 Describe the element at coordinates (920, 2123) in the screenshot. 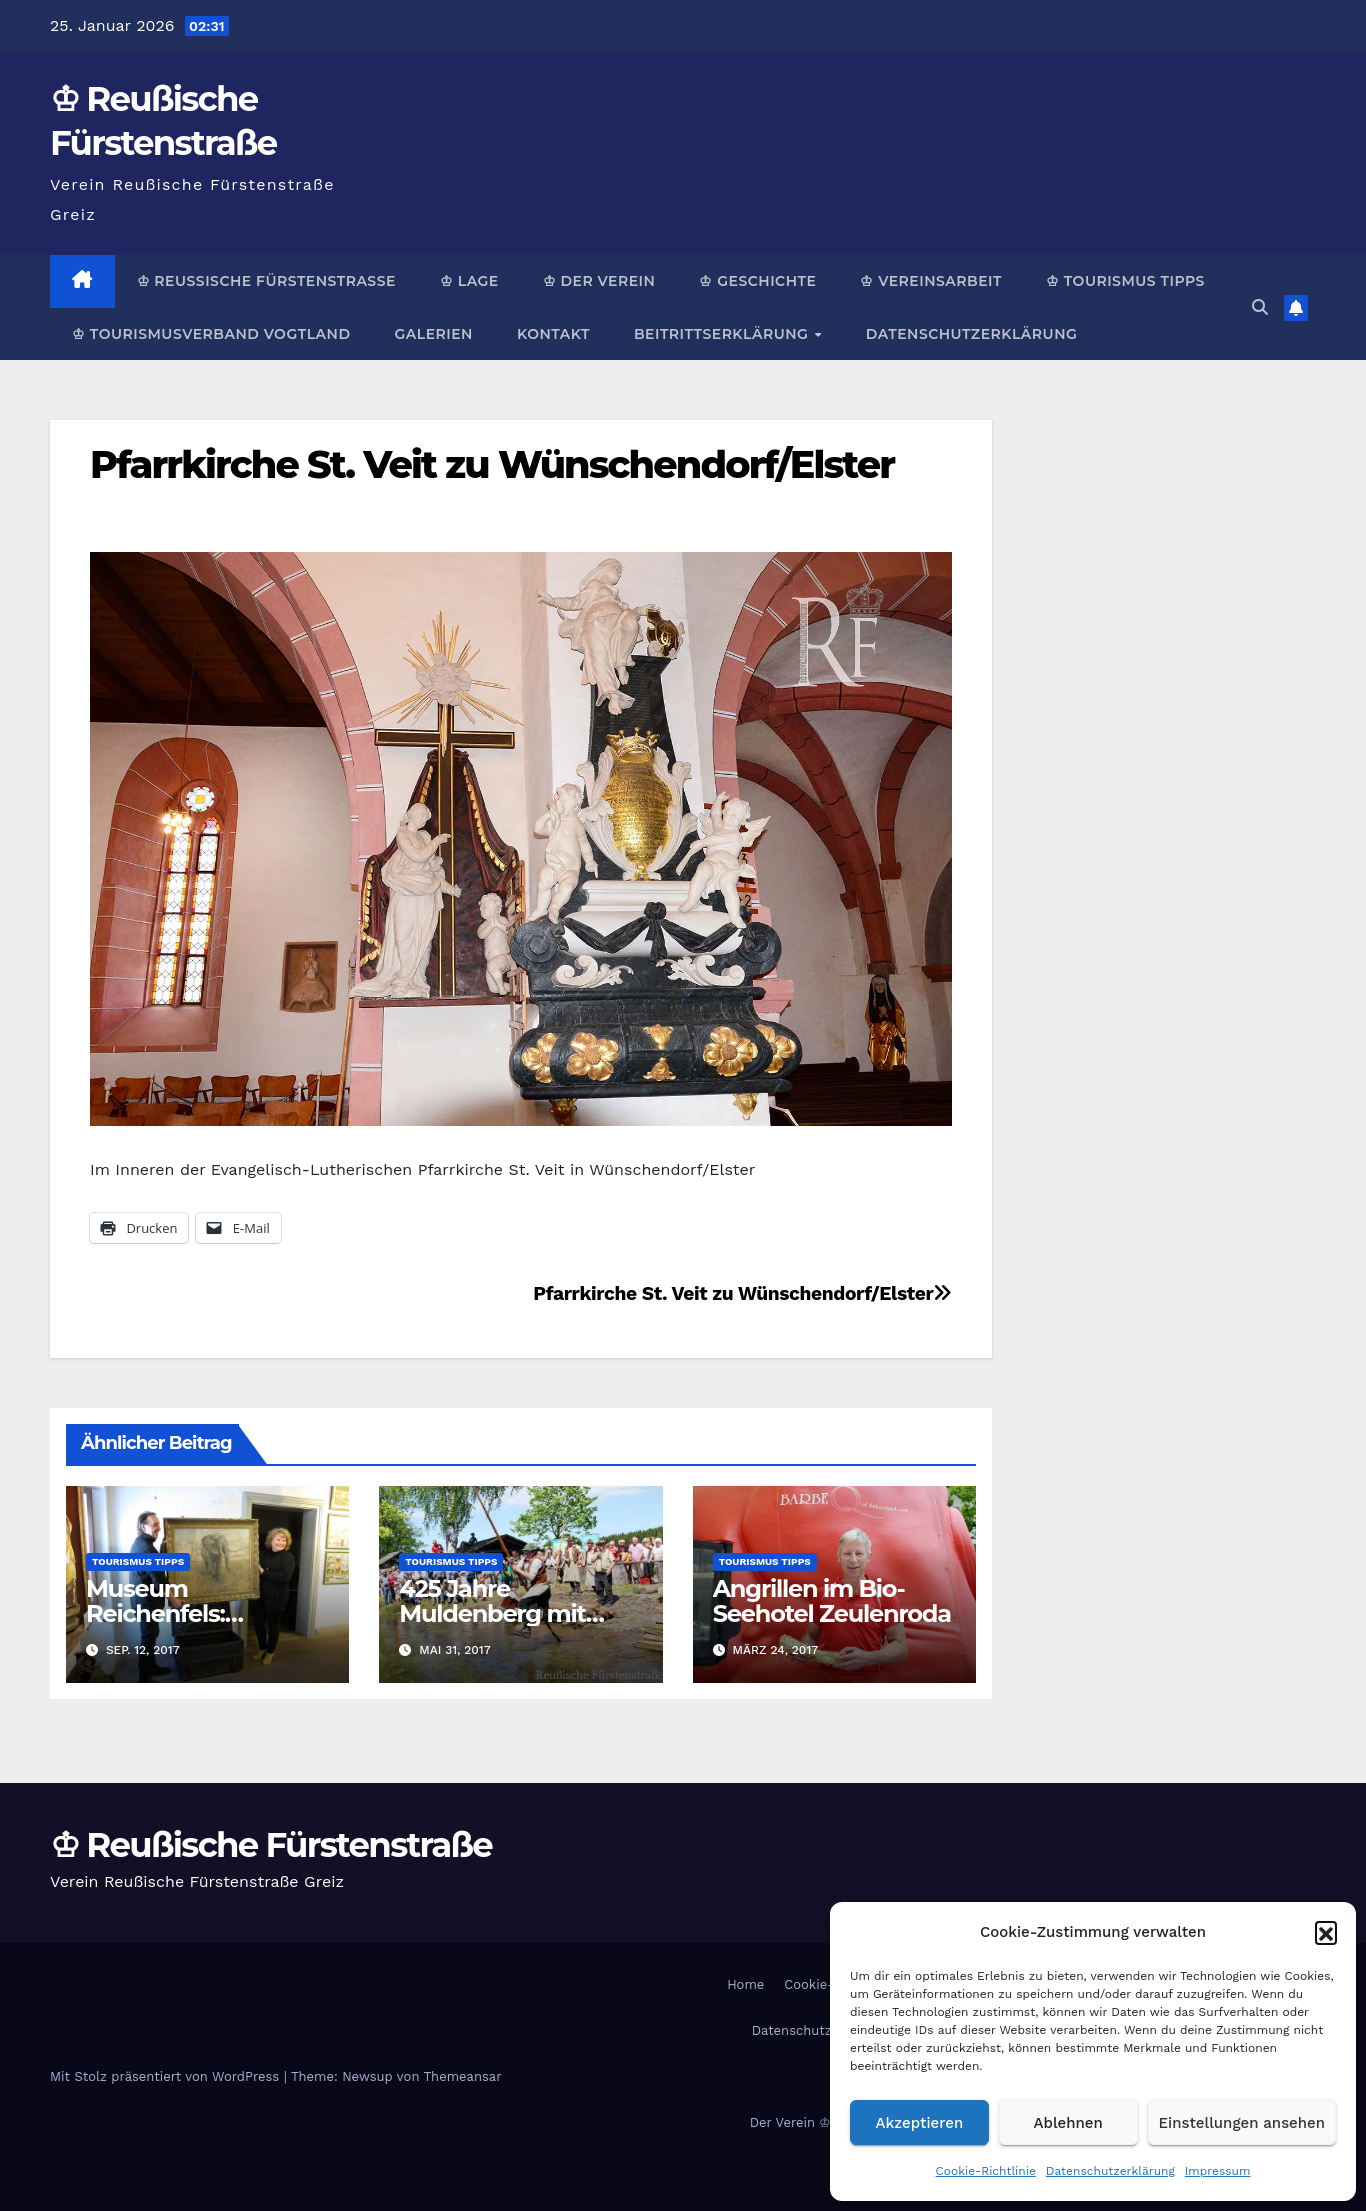

I see `Akzeptieren` at that location.